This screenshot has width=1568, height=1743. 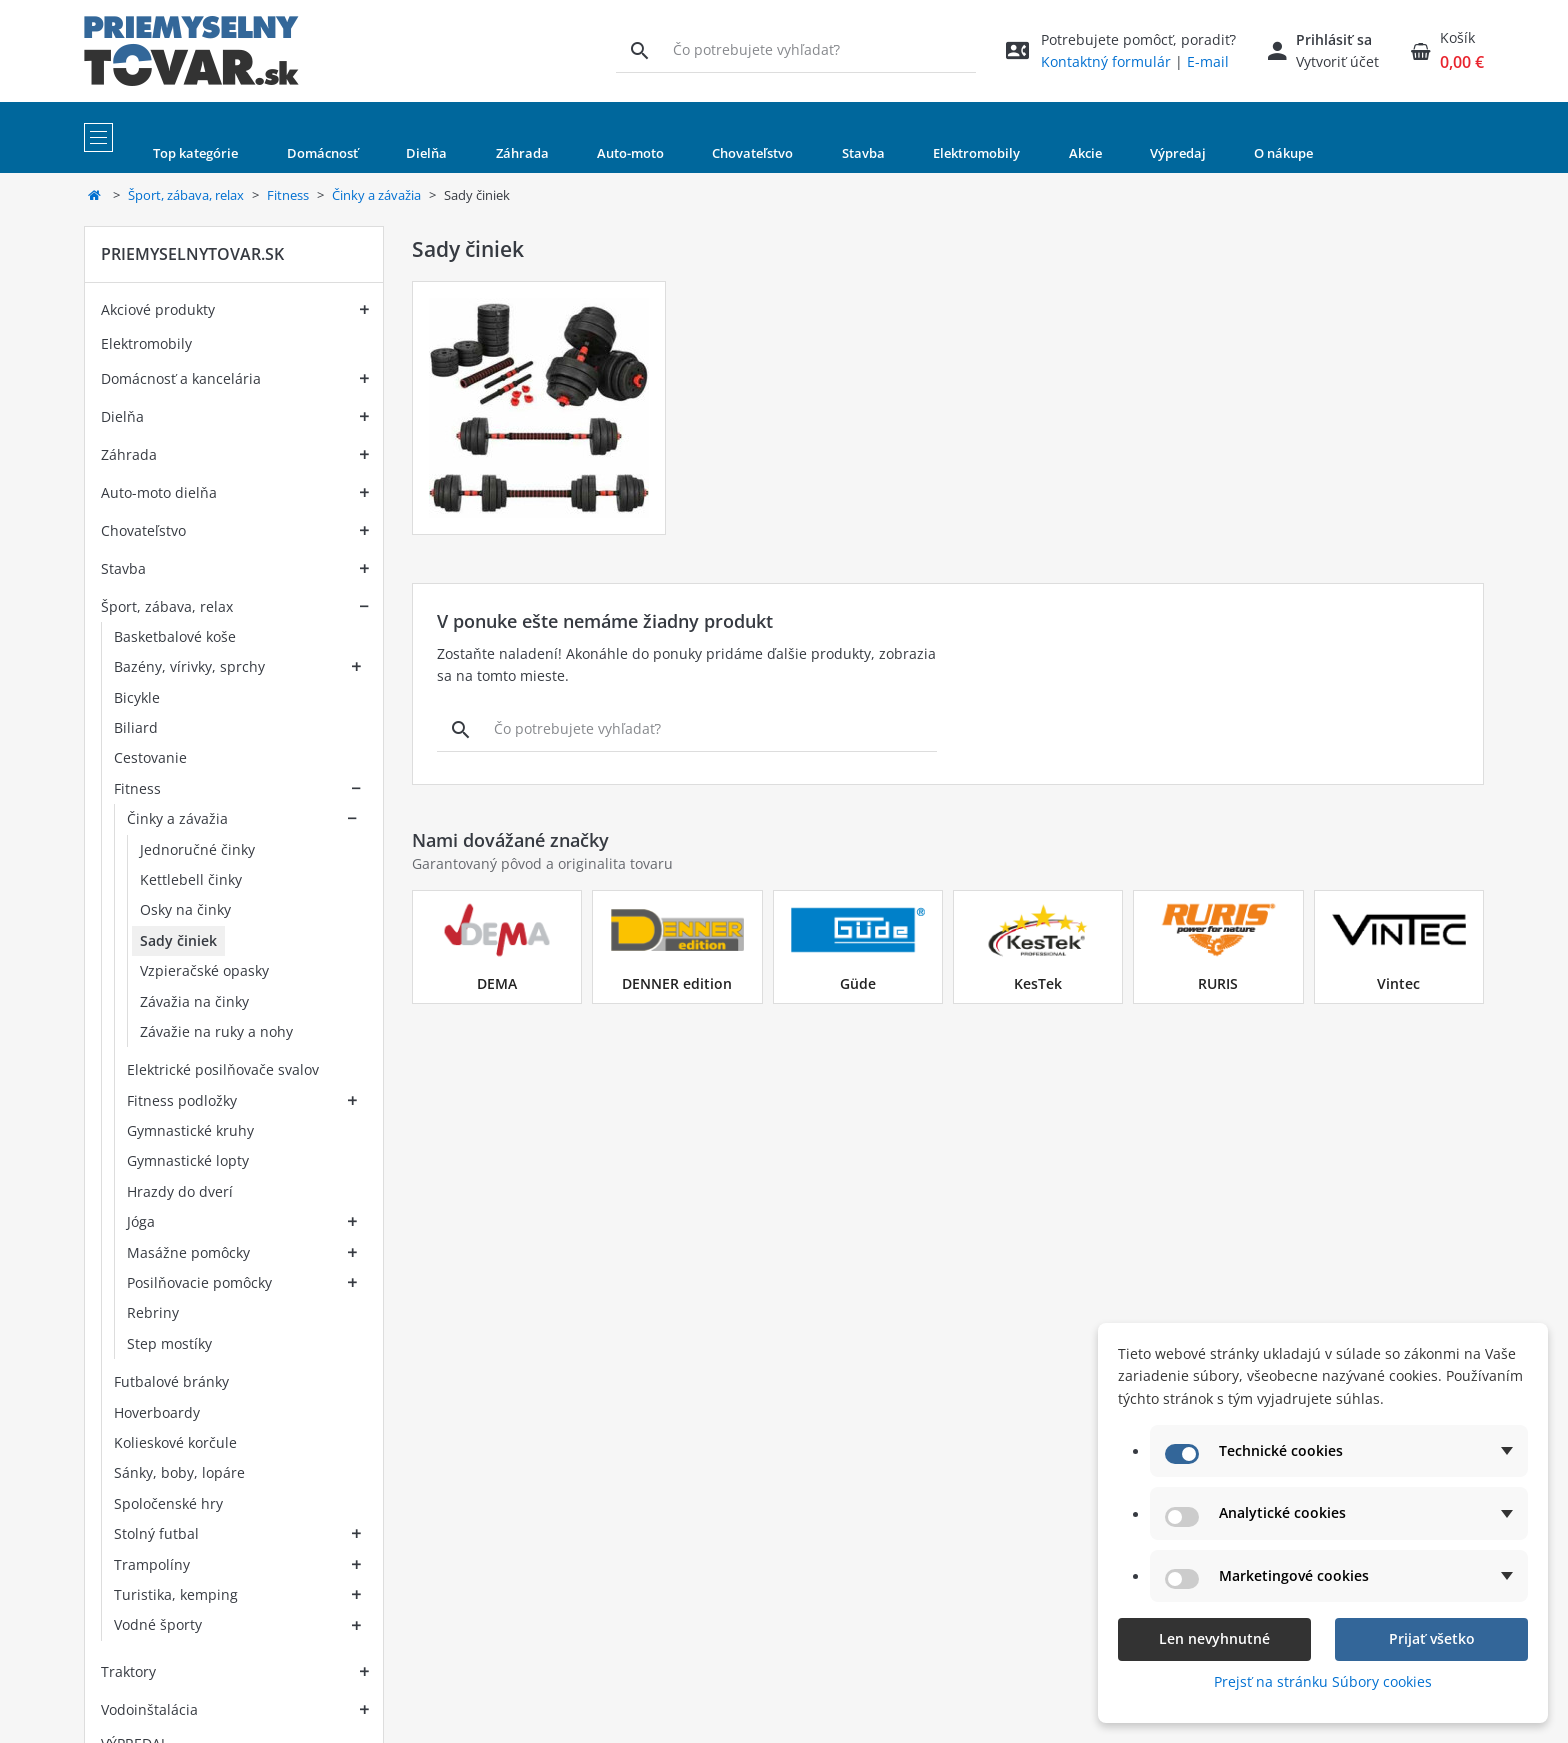 What do you see at coordinates (376, 195) in the screenshot?
I see `Činky a závažia` at bounding box center [376, 195].